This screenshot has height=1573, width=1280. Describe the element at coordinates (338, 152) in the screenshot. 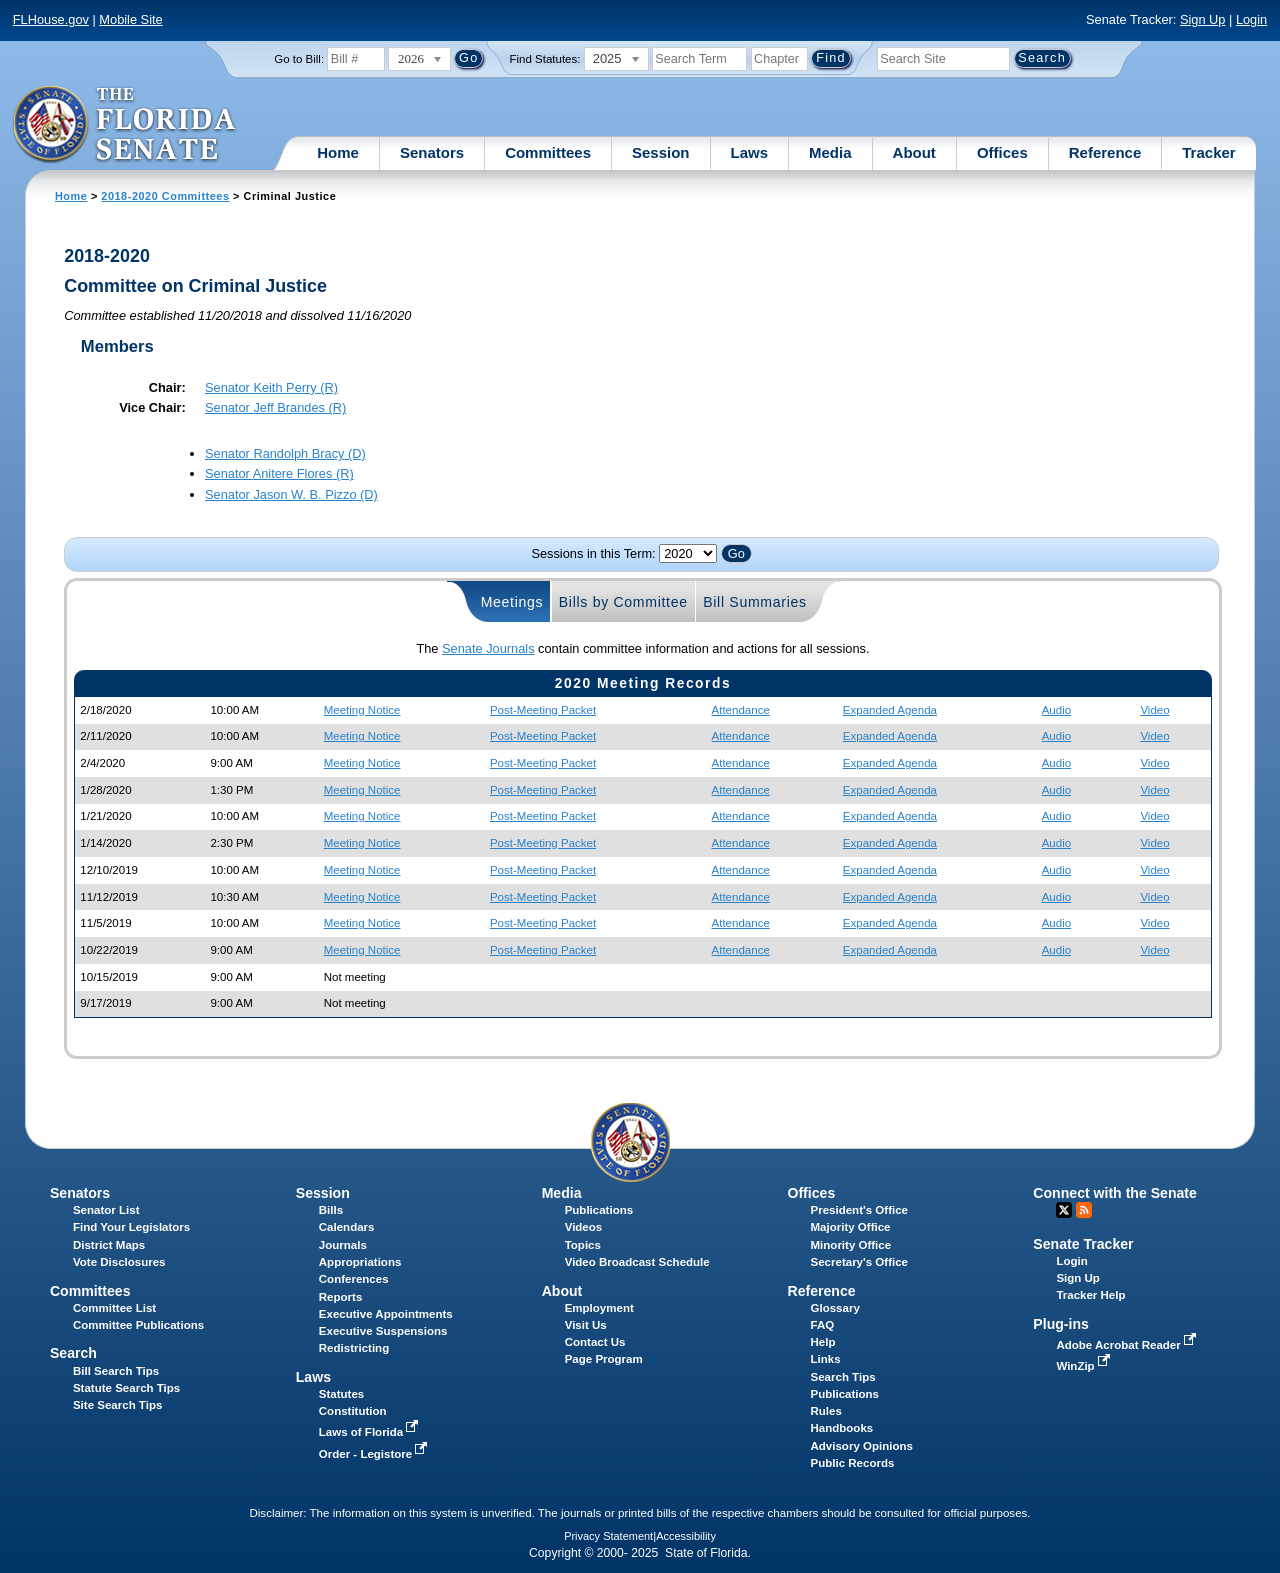

I see `Home` at that location.